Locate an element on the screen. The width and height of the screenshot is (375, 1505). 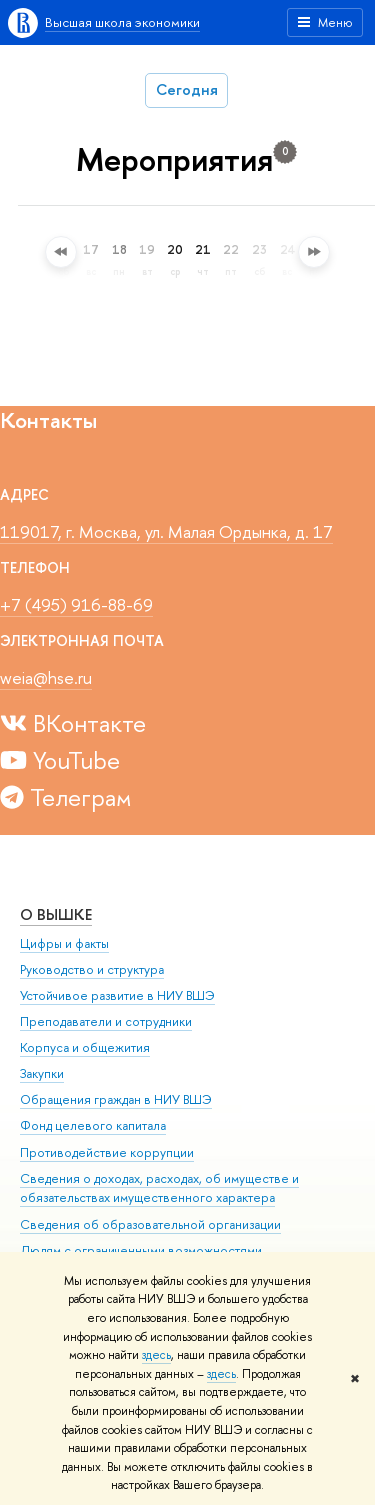
Цифры и факты is located at coordinates (64, 943).